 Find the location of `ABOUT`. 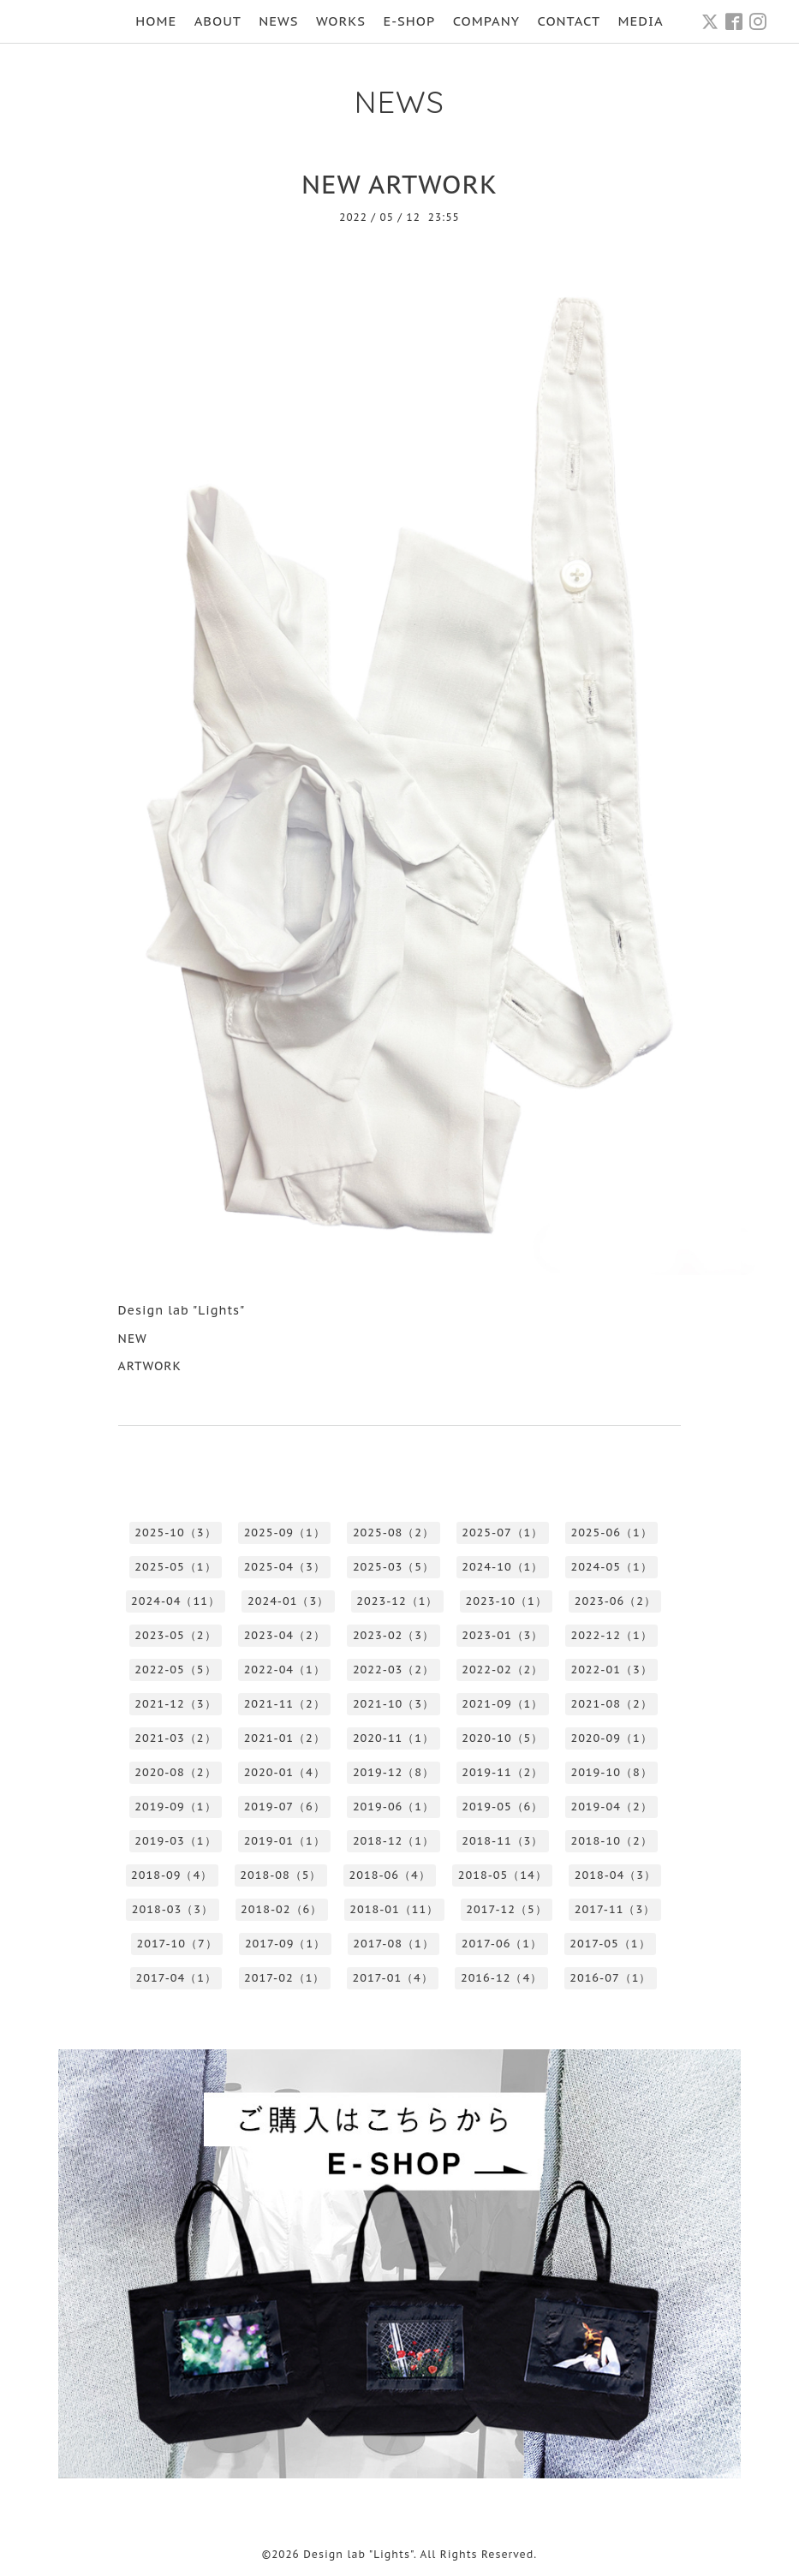

ABOUT is located at coordinates (217, 21).